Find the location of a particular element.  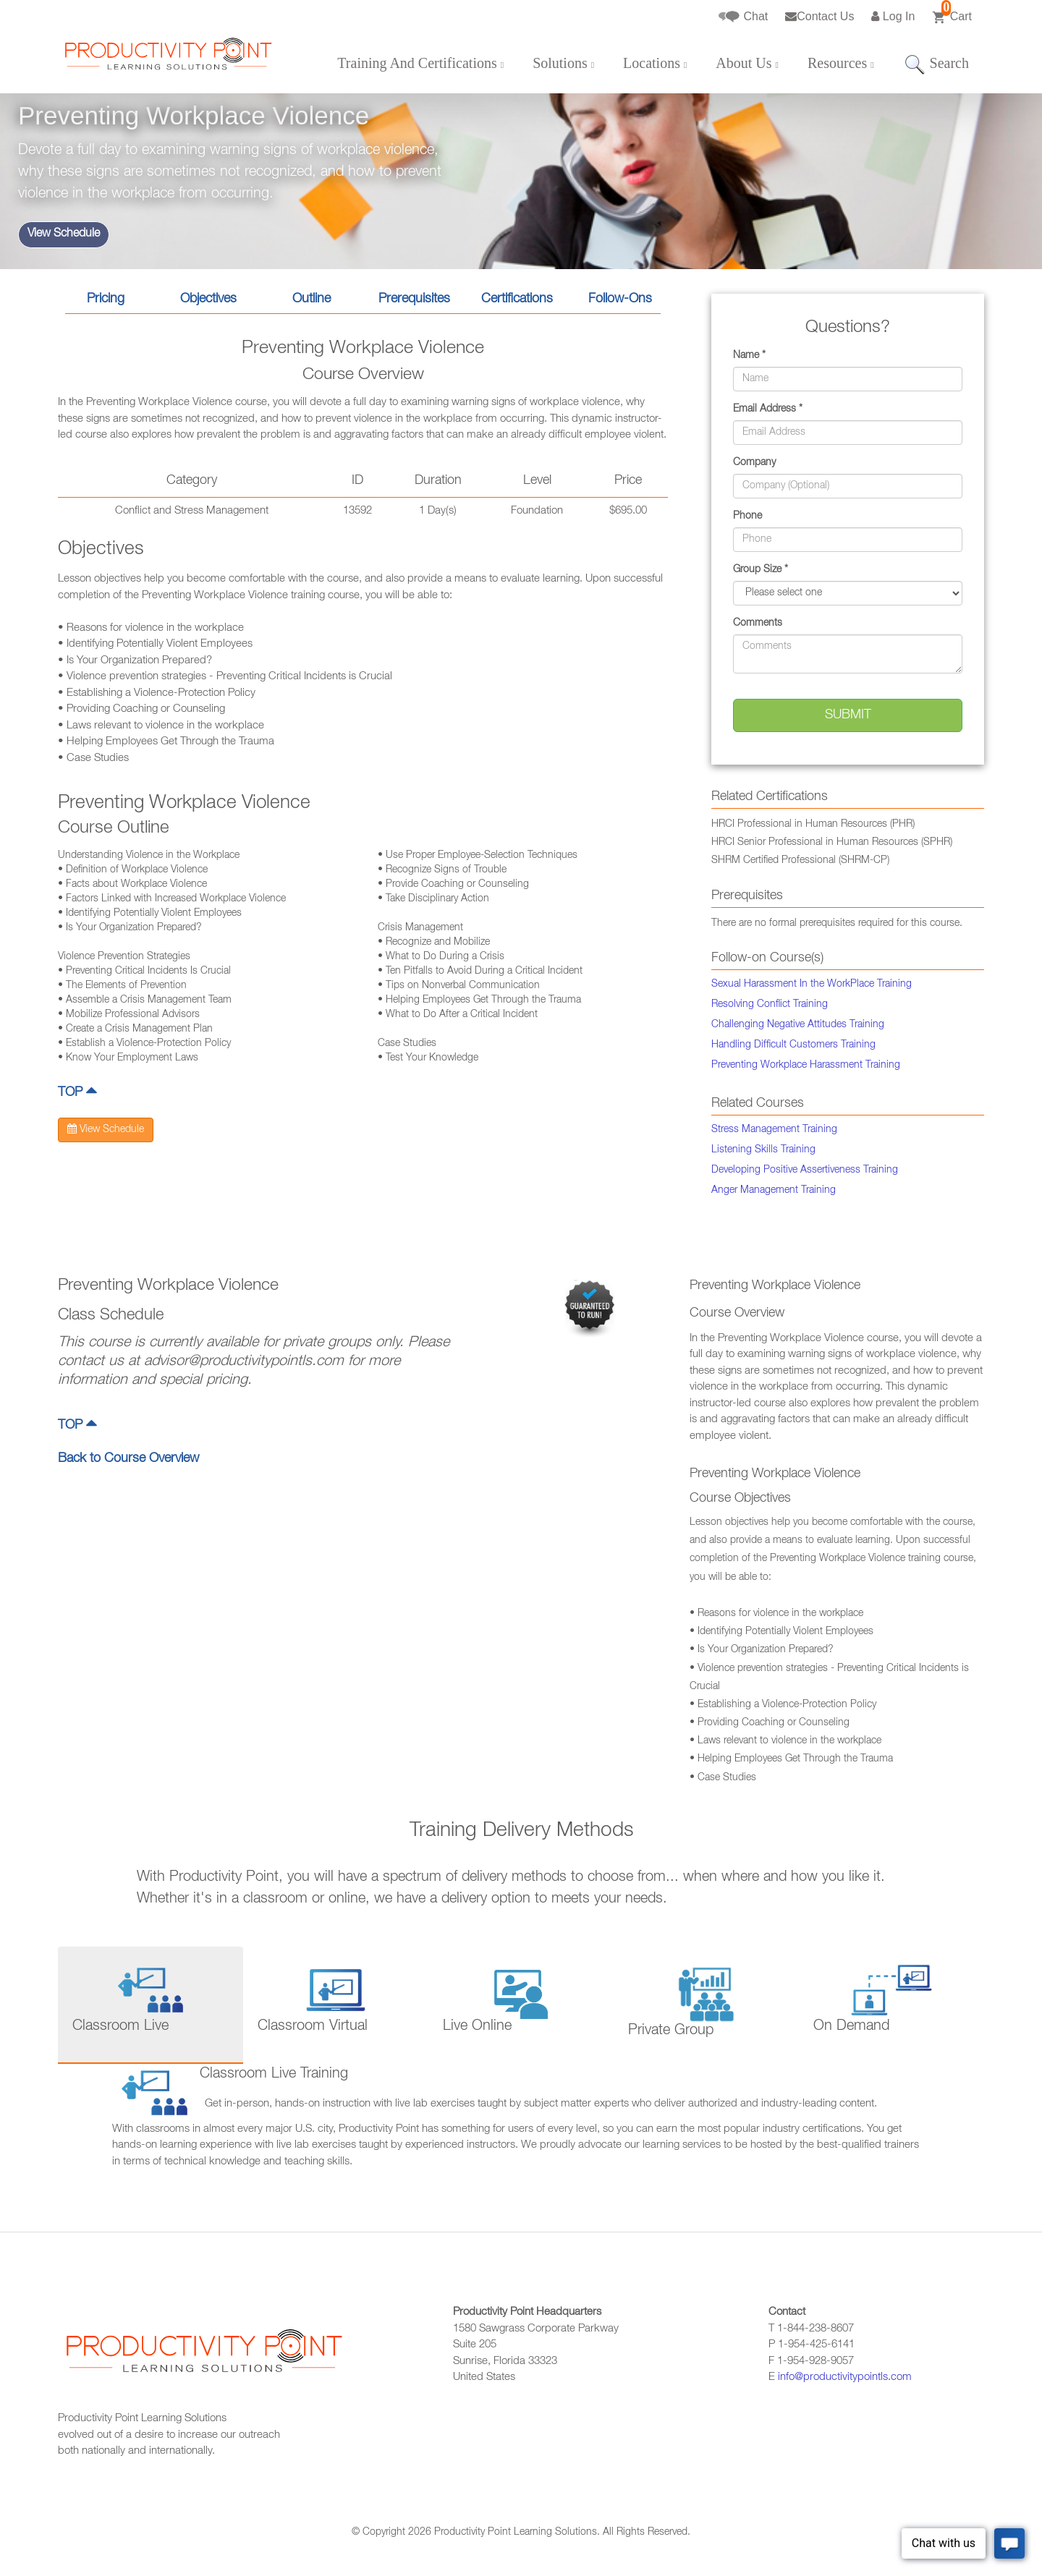

Prerequisites is located at coordinates (414, 299).